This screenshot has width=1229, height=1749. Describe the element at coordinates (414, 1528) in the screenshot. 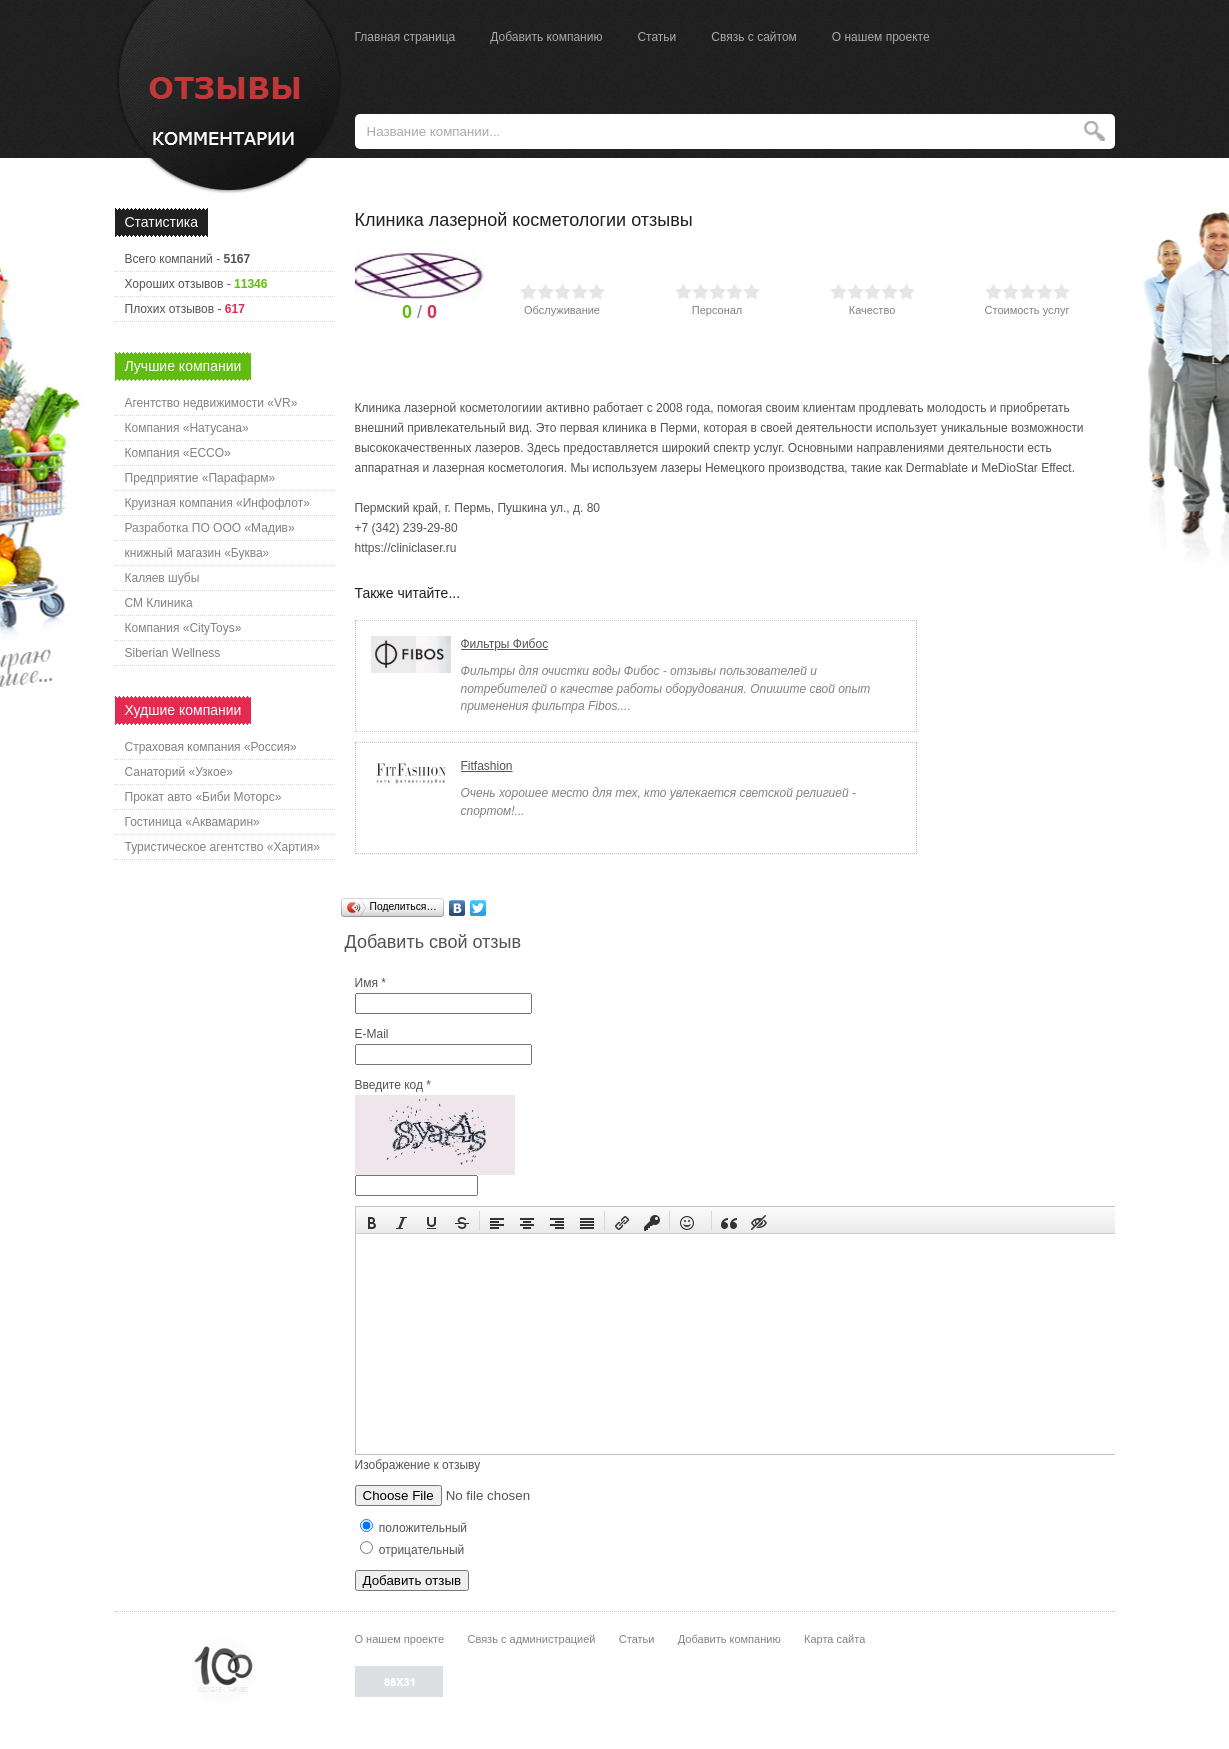

I see `положительный` at that location.